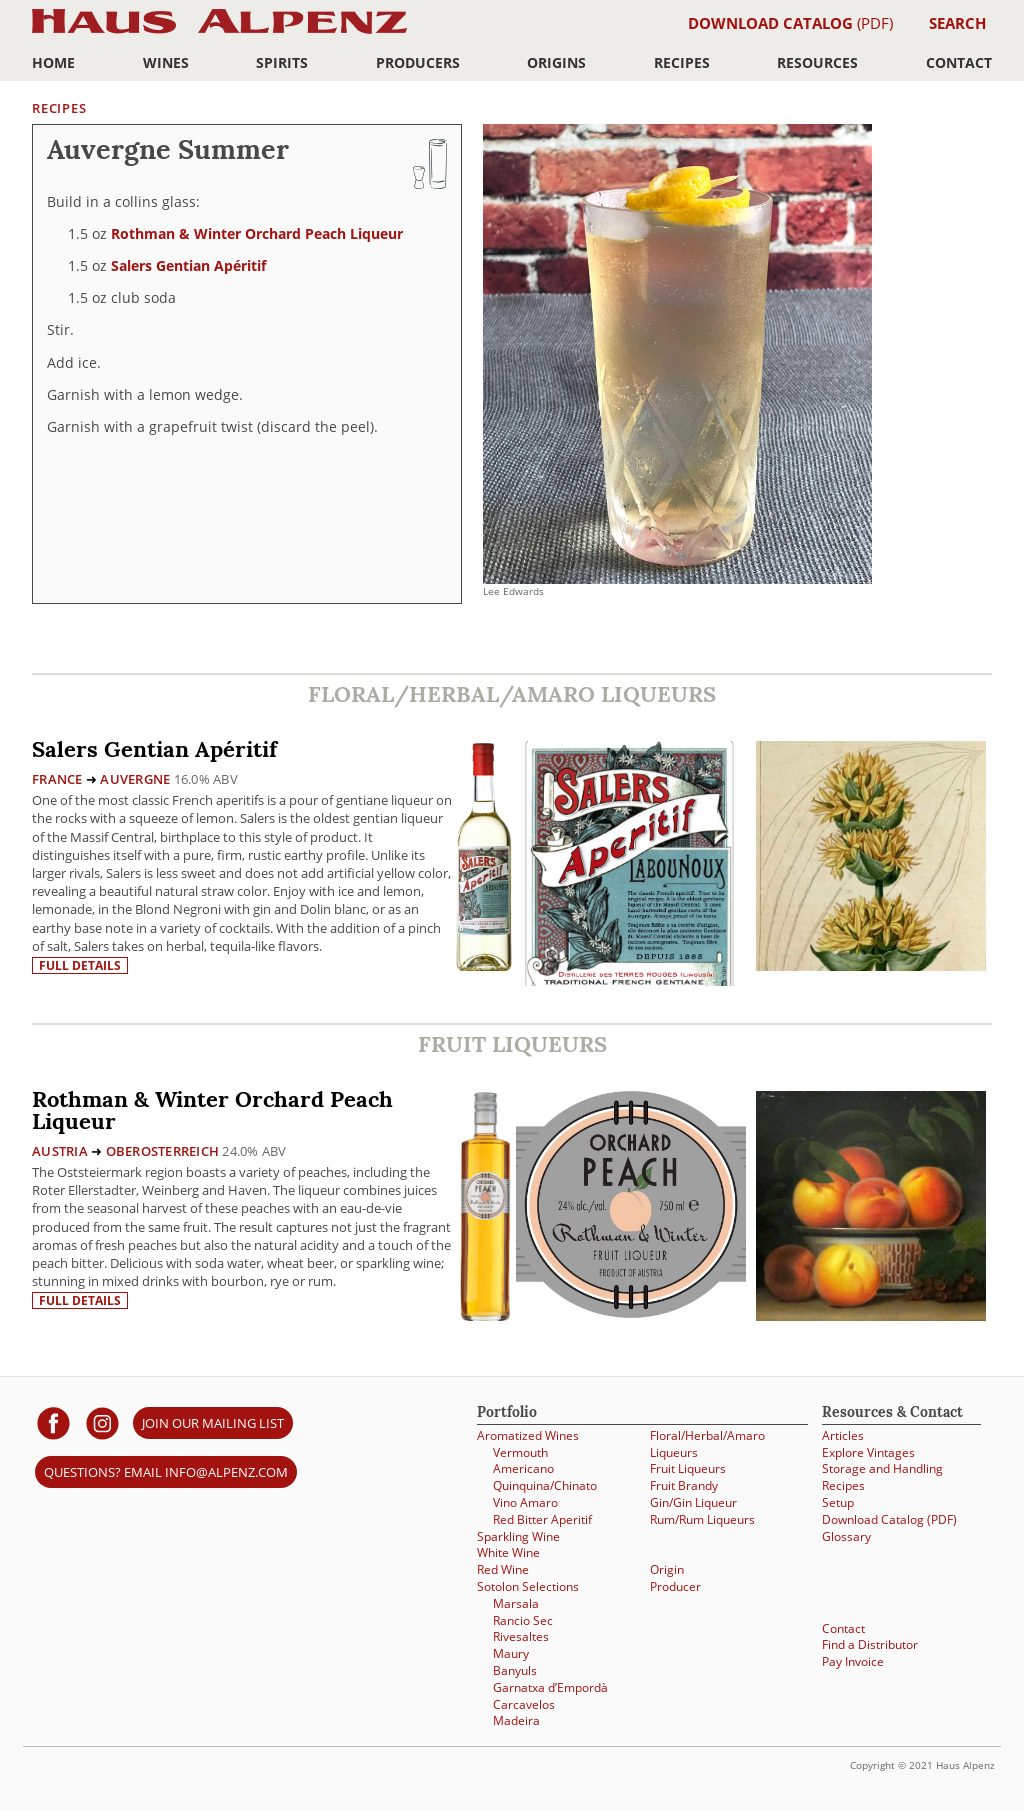 This screenshot has height=1811, width=1024. I want to click on Rancio Sec, so click(523, 1620).